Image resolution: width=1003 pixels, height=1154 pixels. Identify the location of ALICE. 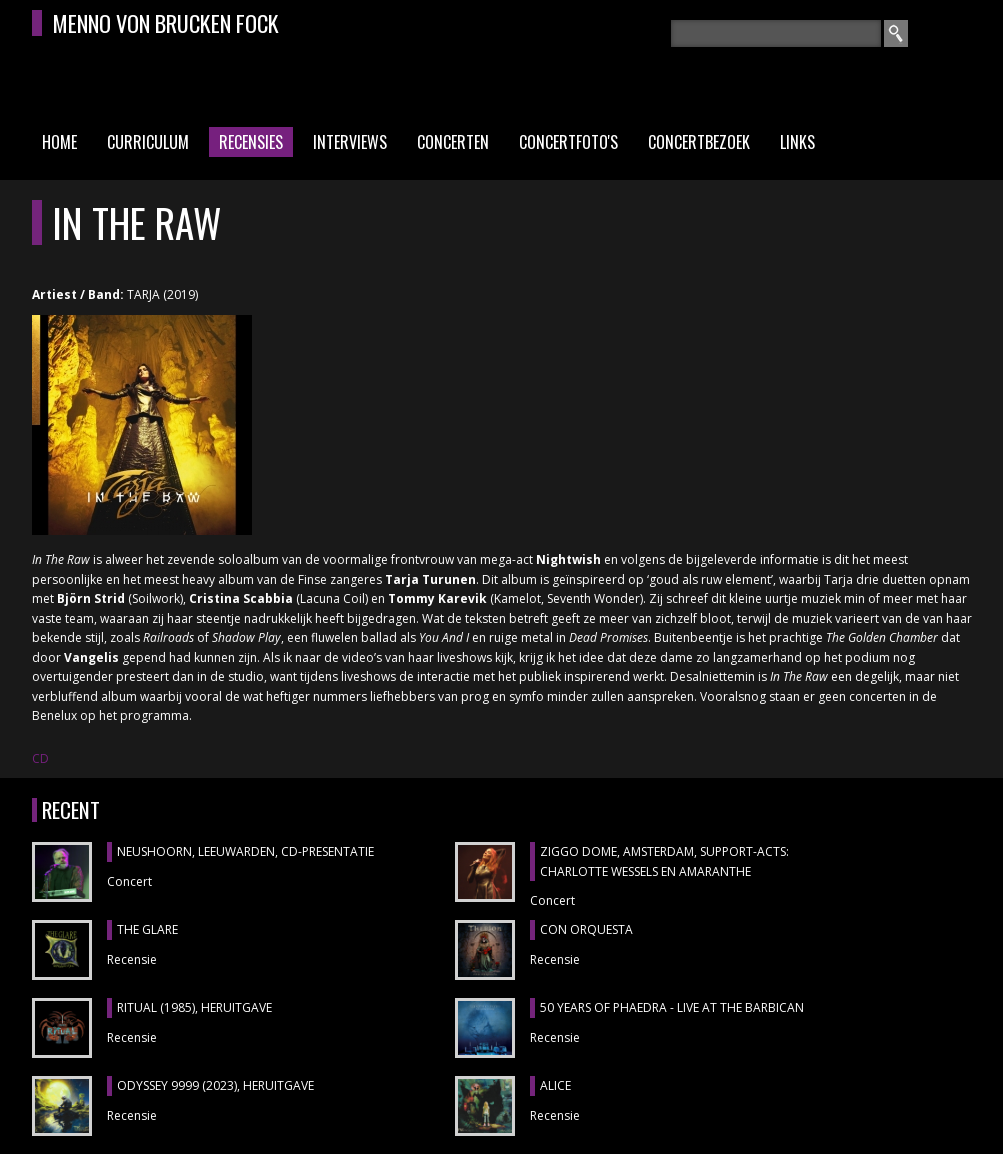
(555, 1085).